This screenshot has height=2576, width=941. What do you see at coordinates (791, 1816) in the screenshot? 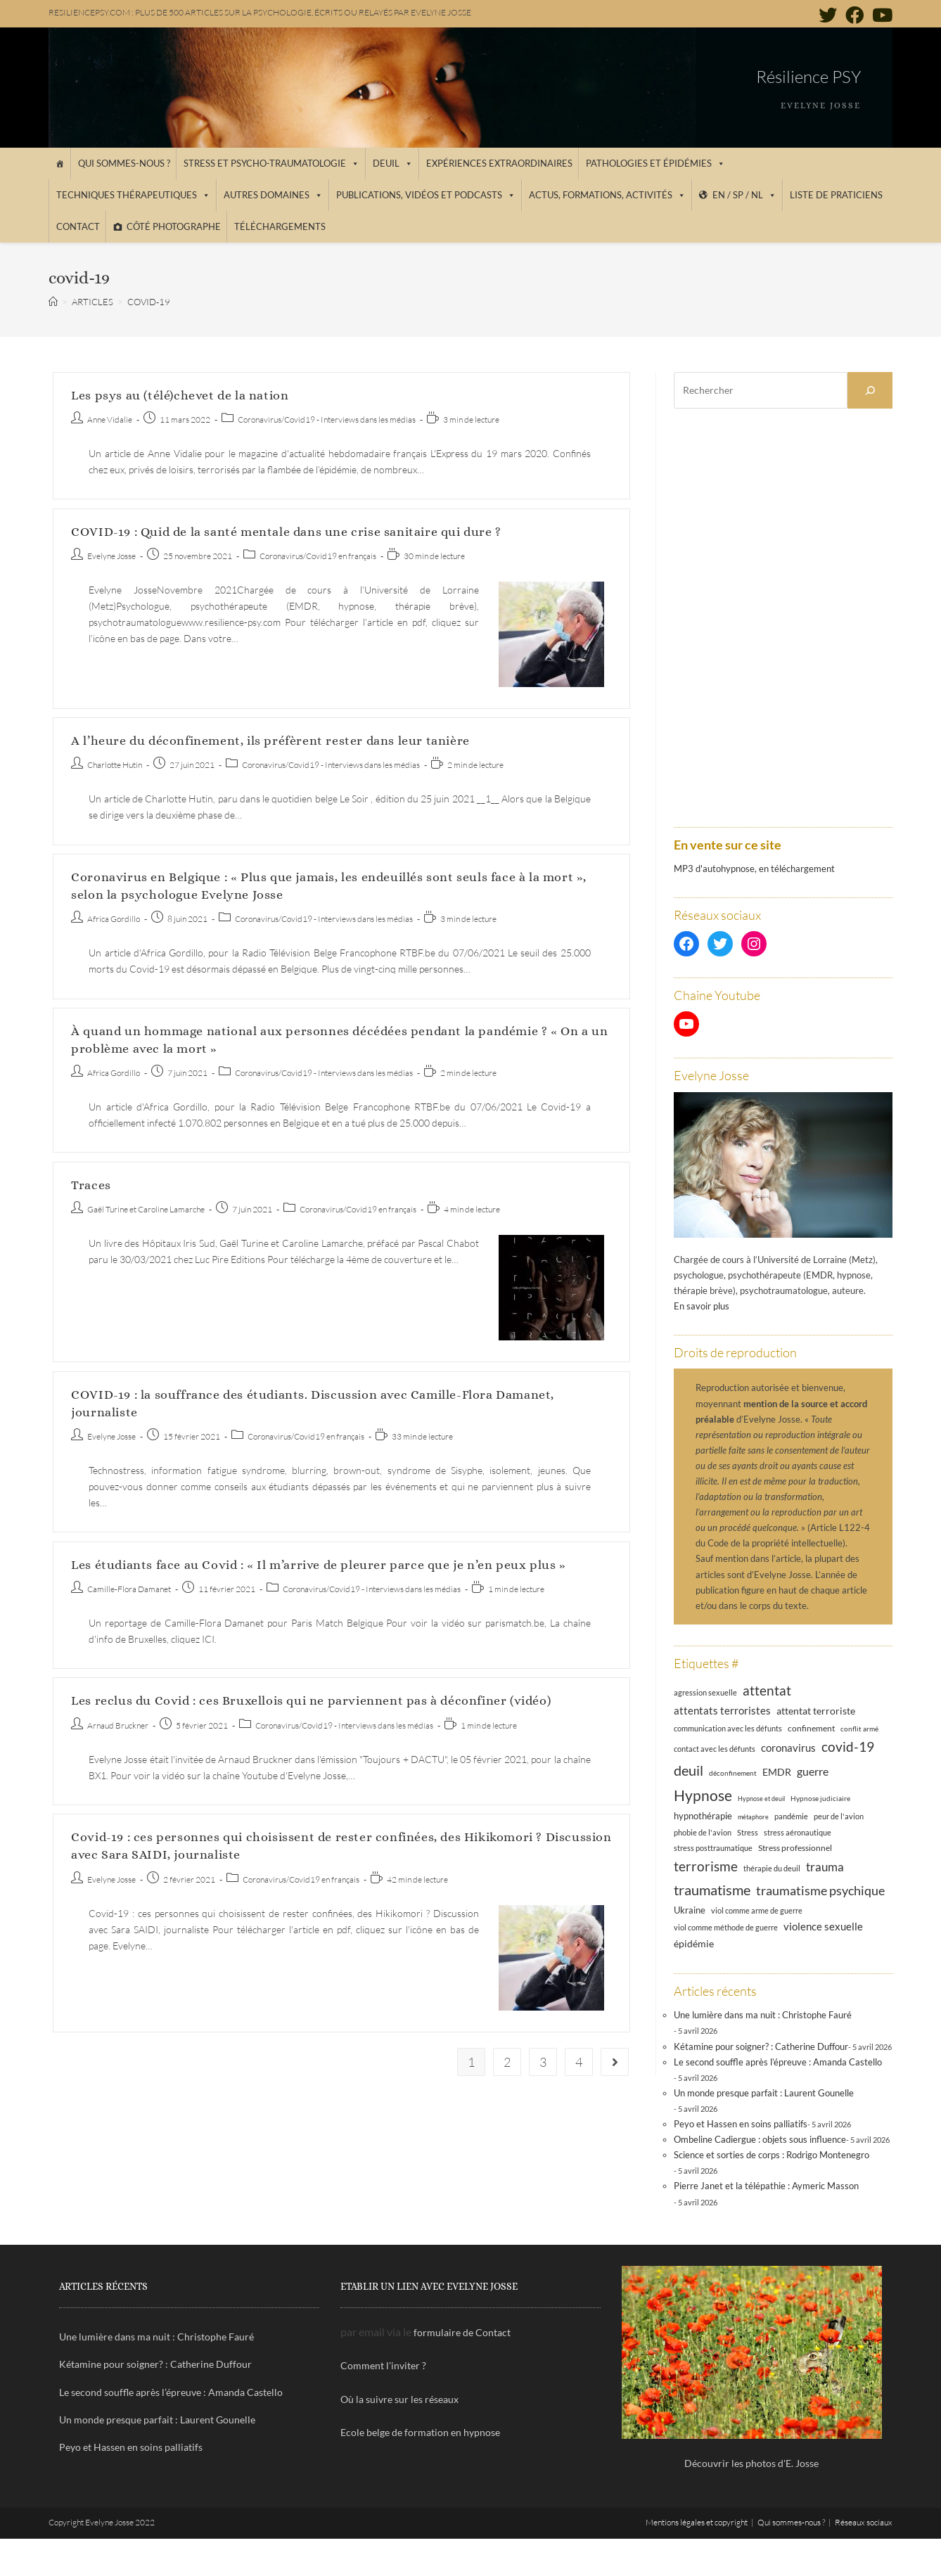
I see `pandémie [pandémie (13 éléments)]` at bounding box center [791, 1816].